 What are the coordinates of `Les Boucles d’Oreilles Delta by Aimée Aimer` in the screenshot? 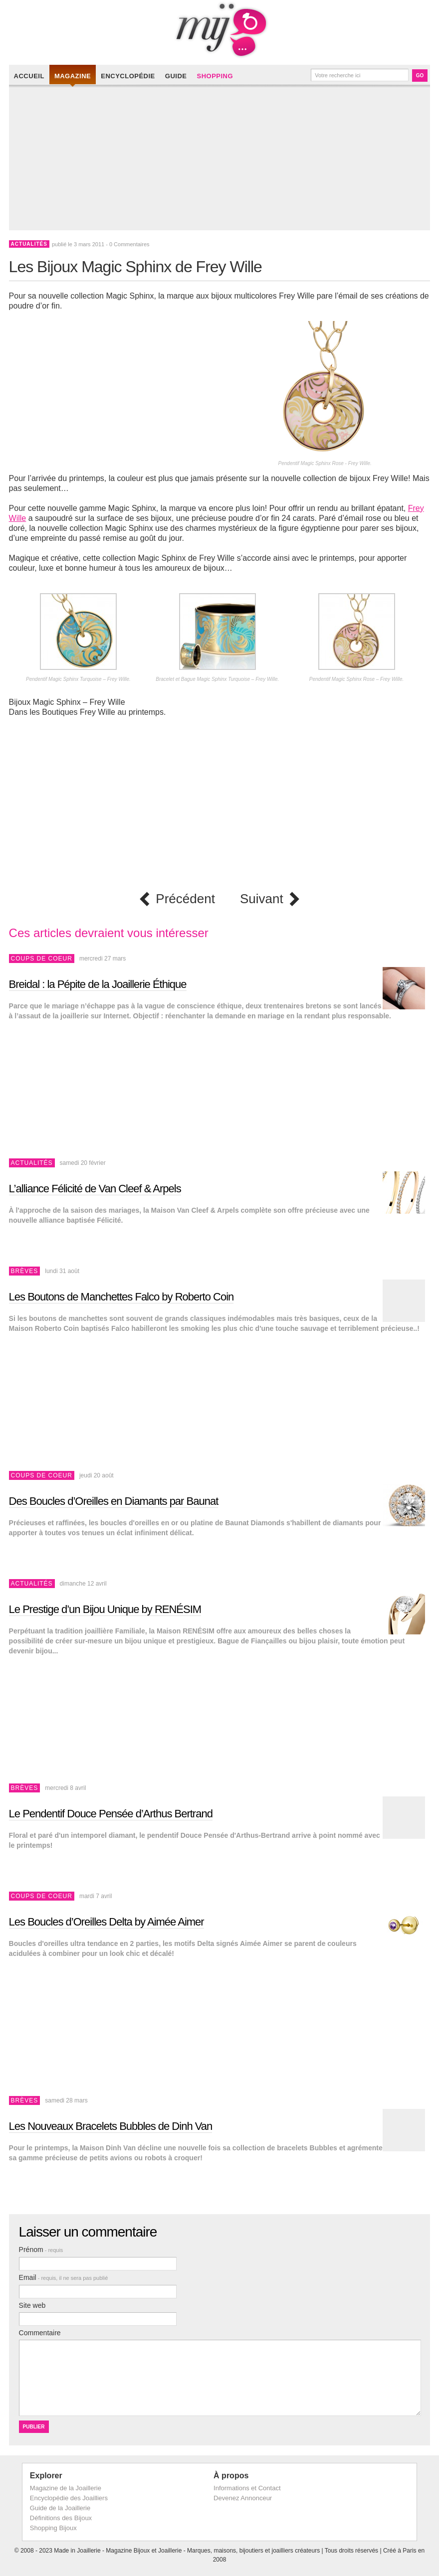 It's located at (106, 1922).